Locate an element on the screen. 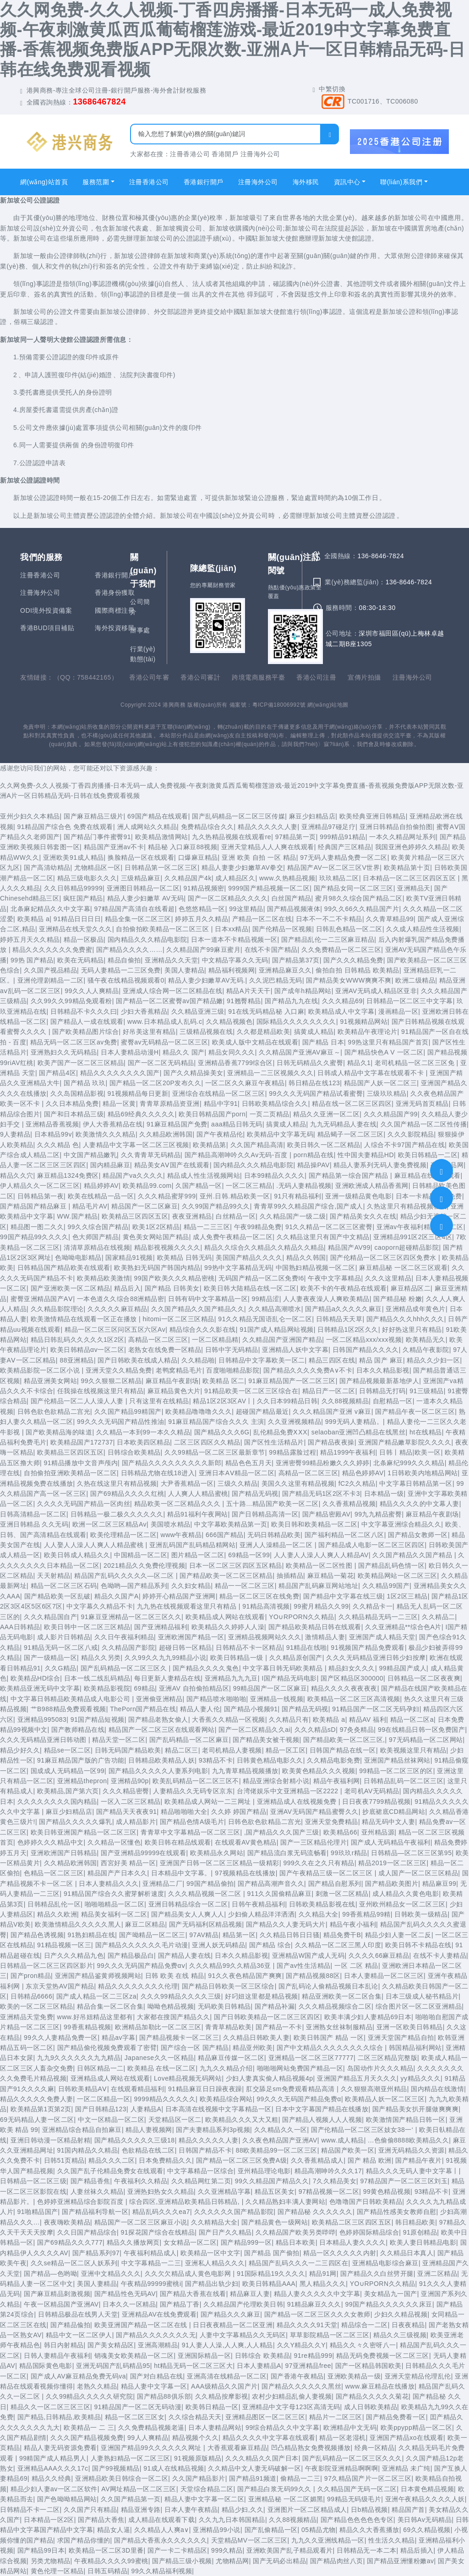 This screenshot has width=469, height=2576. 久久99国产精品99久久 is located at coordinates (216, 1206).